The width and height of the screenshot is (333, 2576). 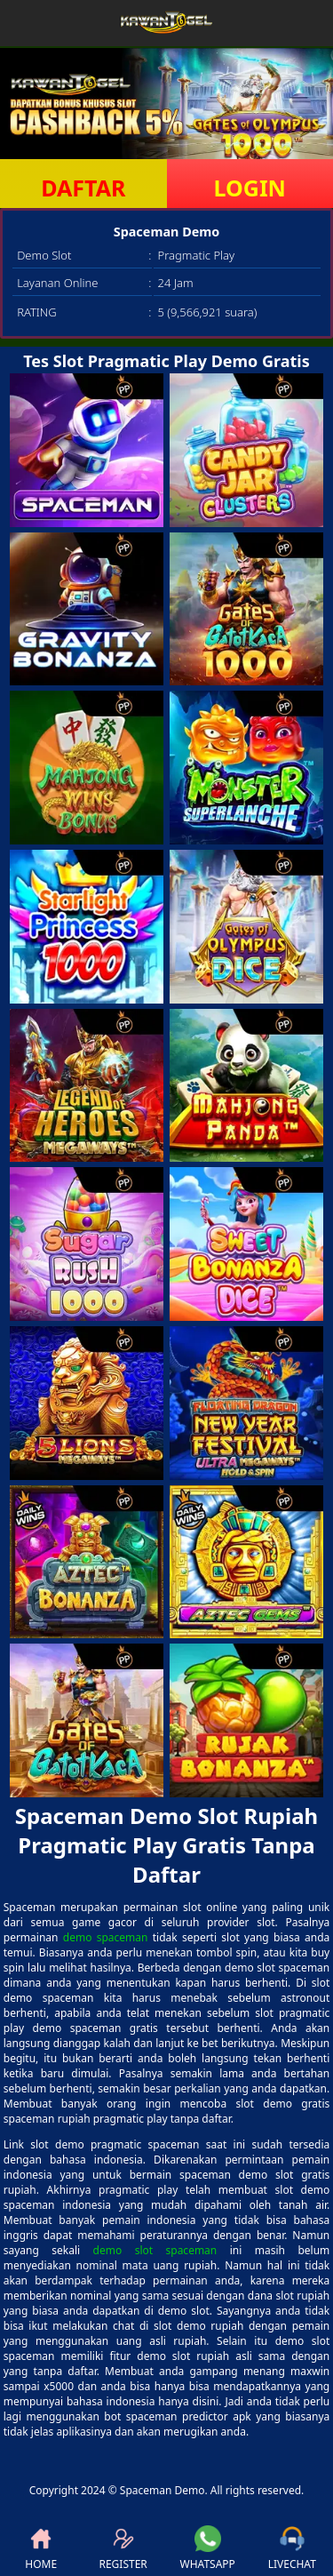 What do you see at coordinates (83, 187) in the screenshot?
I see `DAFTAR` at bounding box center [83, 187].